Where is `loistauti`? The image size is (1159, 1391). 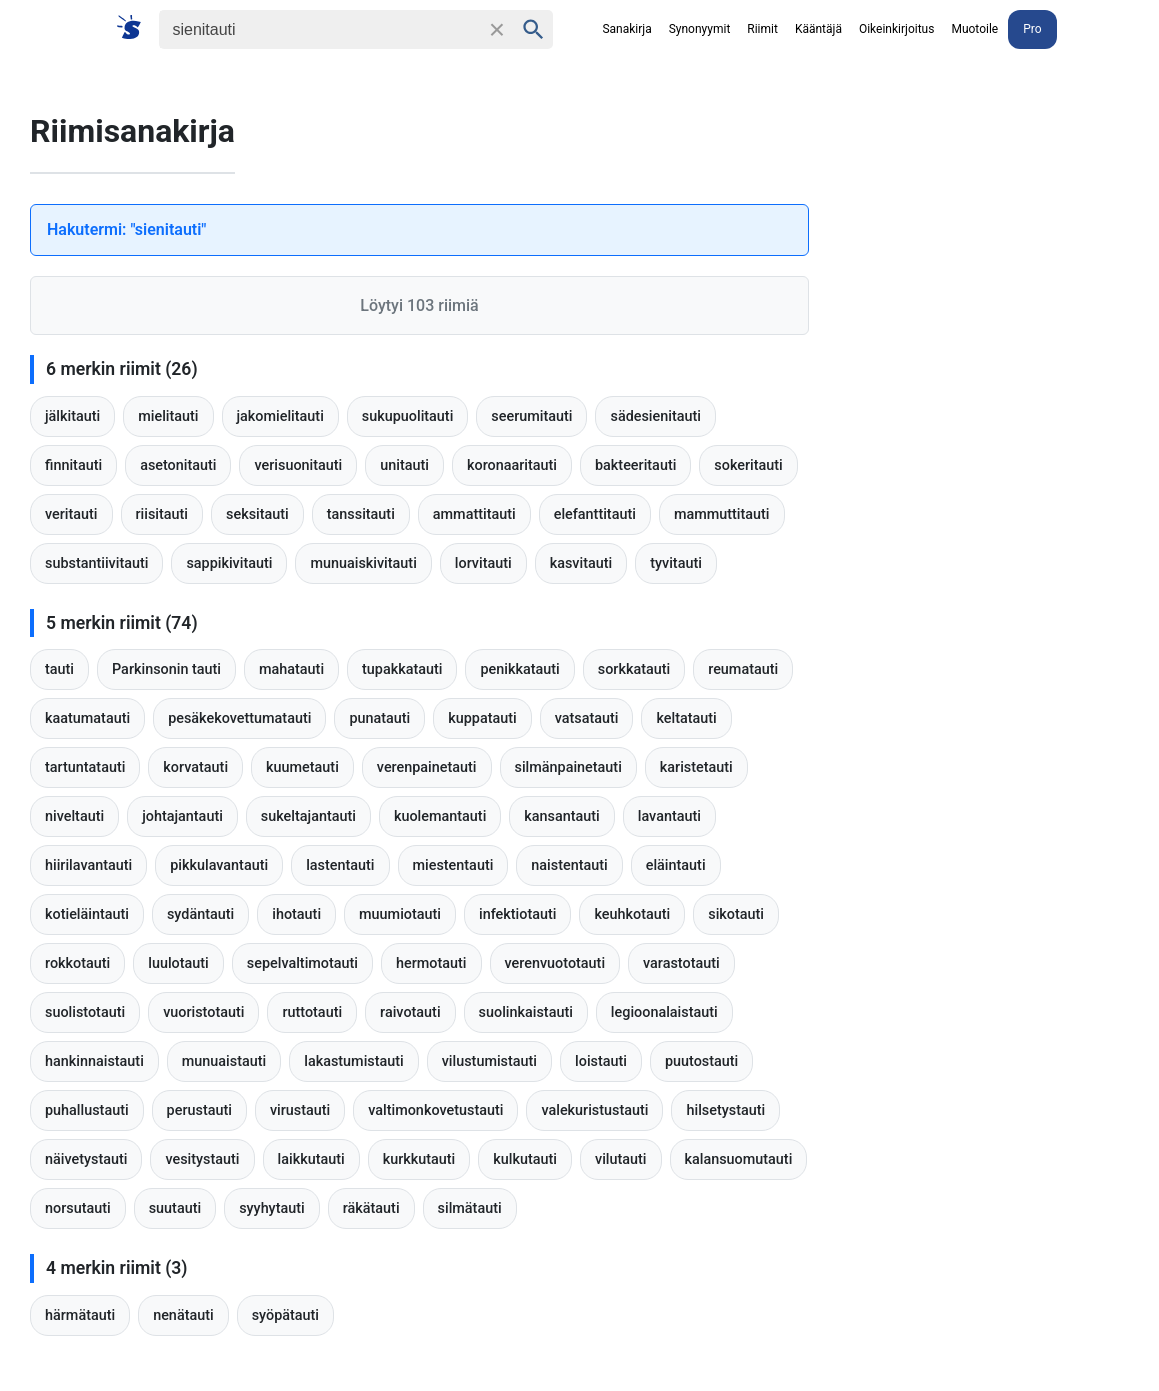 loistauti is located at coordinates (601, 1061).